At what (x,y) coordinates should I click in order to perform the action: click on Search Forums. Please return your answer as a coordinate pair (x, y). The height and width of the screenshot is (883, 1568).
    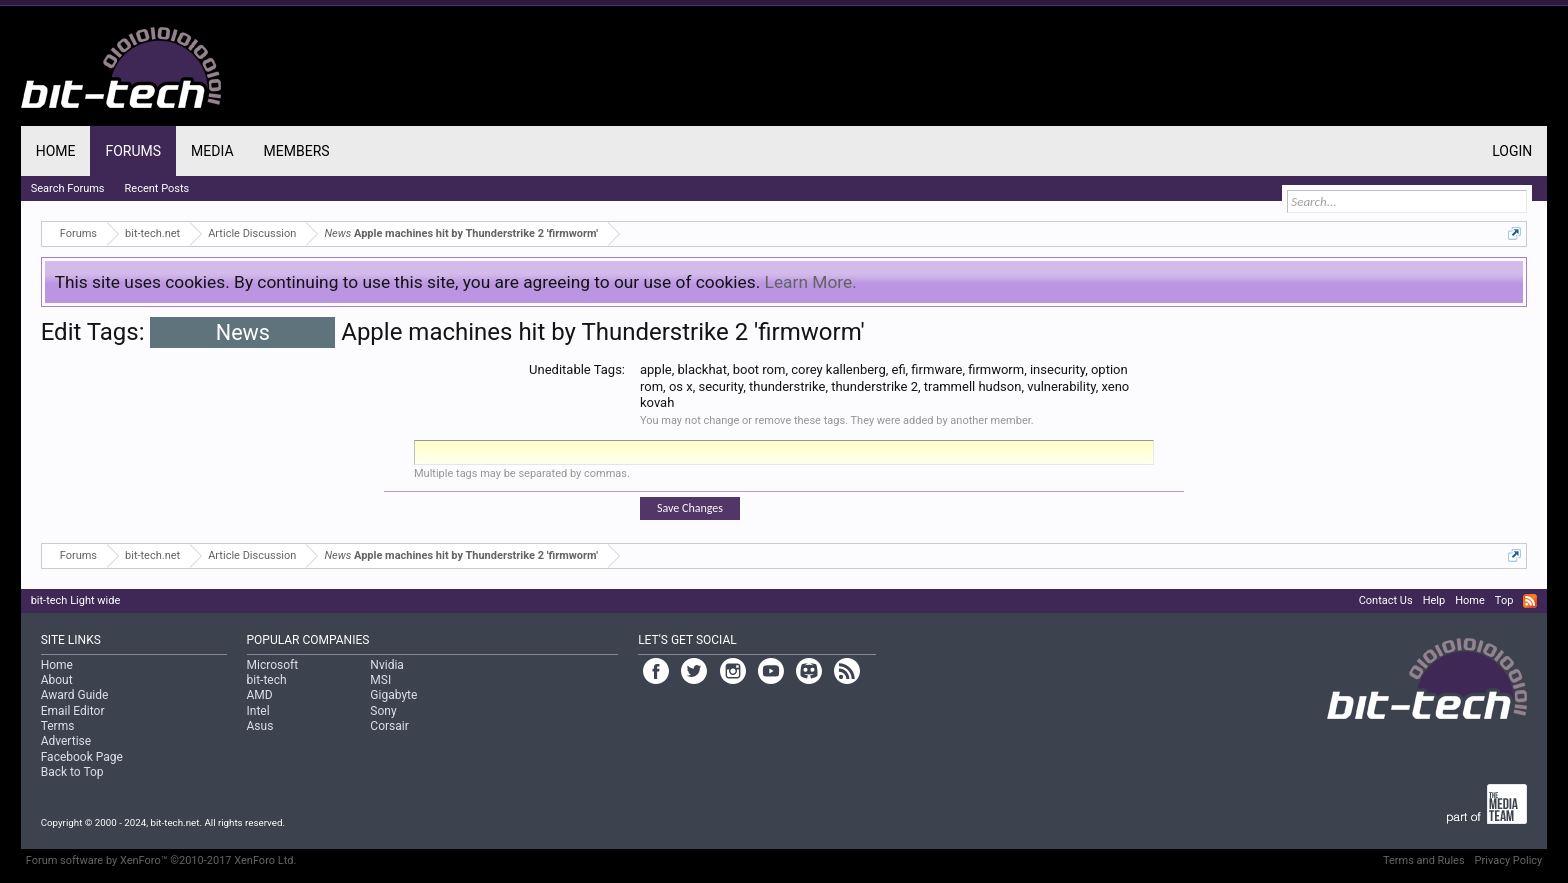
    Looking at the image, I should click on (68, 188).